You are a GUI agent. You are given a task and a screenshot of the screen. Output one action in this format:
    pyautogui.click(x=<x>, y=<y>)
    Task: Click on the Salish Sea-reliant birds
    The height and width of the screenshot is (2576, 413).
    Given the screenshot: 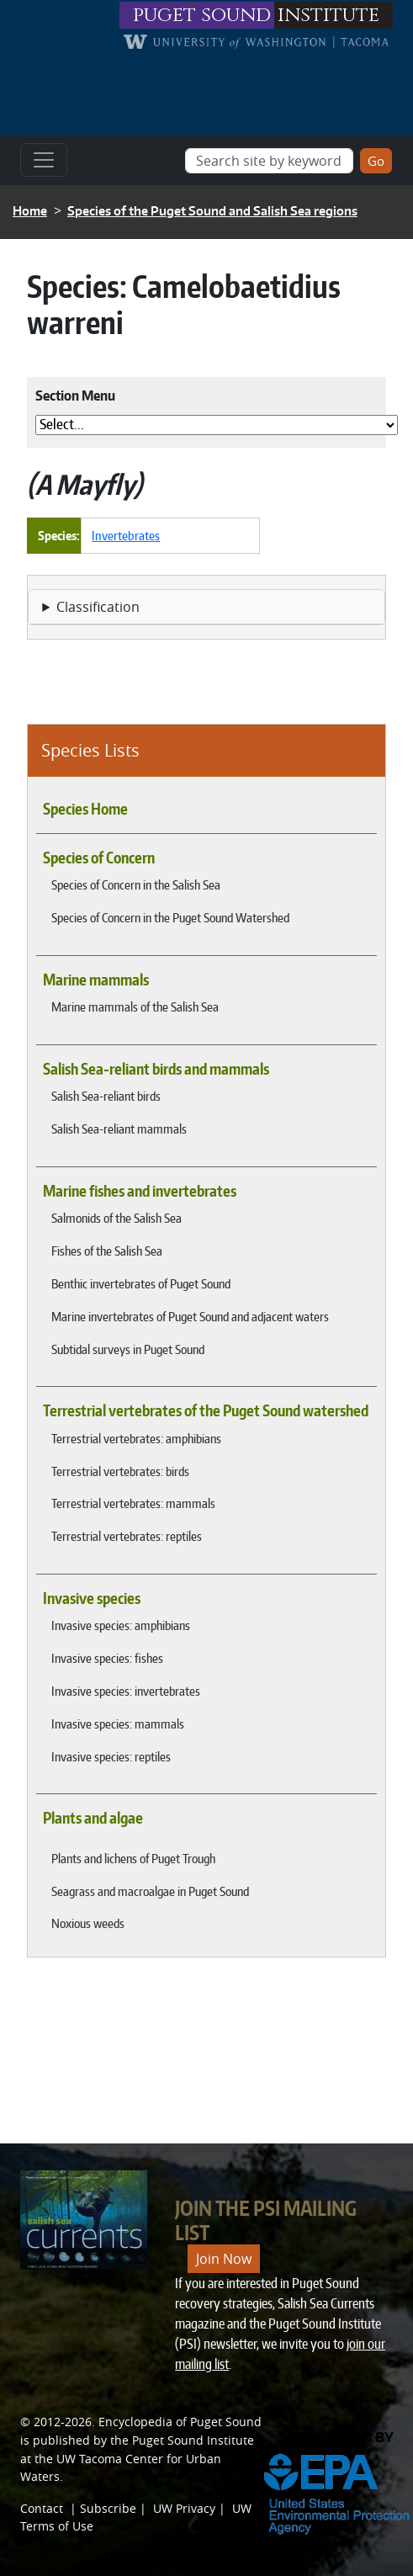 What is the action you would take?
    pyautogui.click(x=106, y=1095)
    